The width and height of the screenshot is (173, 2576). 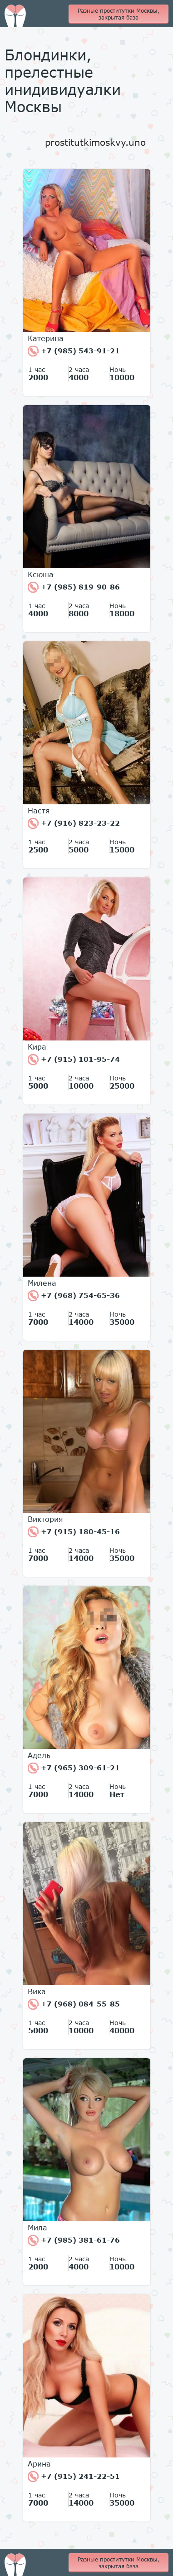 I want to click on +7 (968) 084-55-85, so click(x=74, y=2004).